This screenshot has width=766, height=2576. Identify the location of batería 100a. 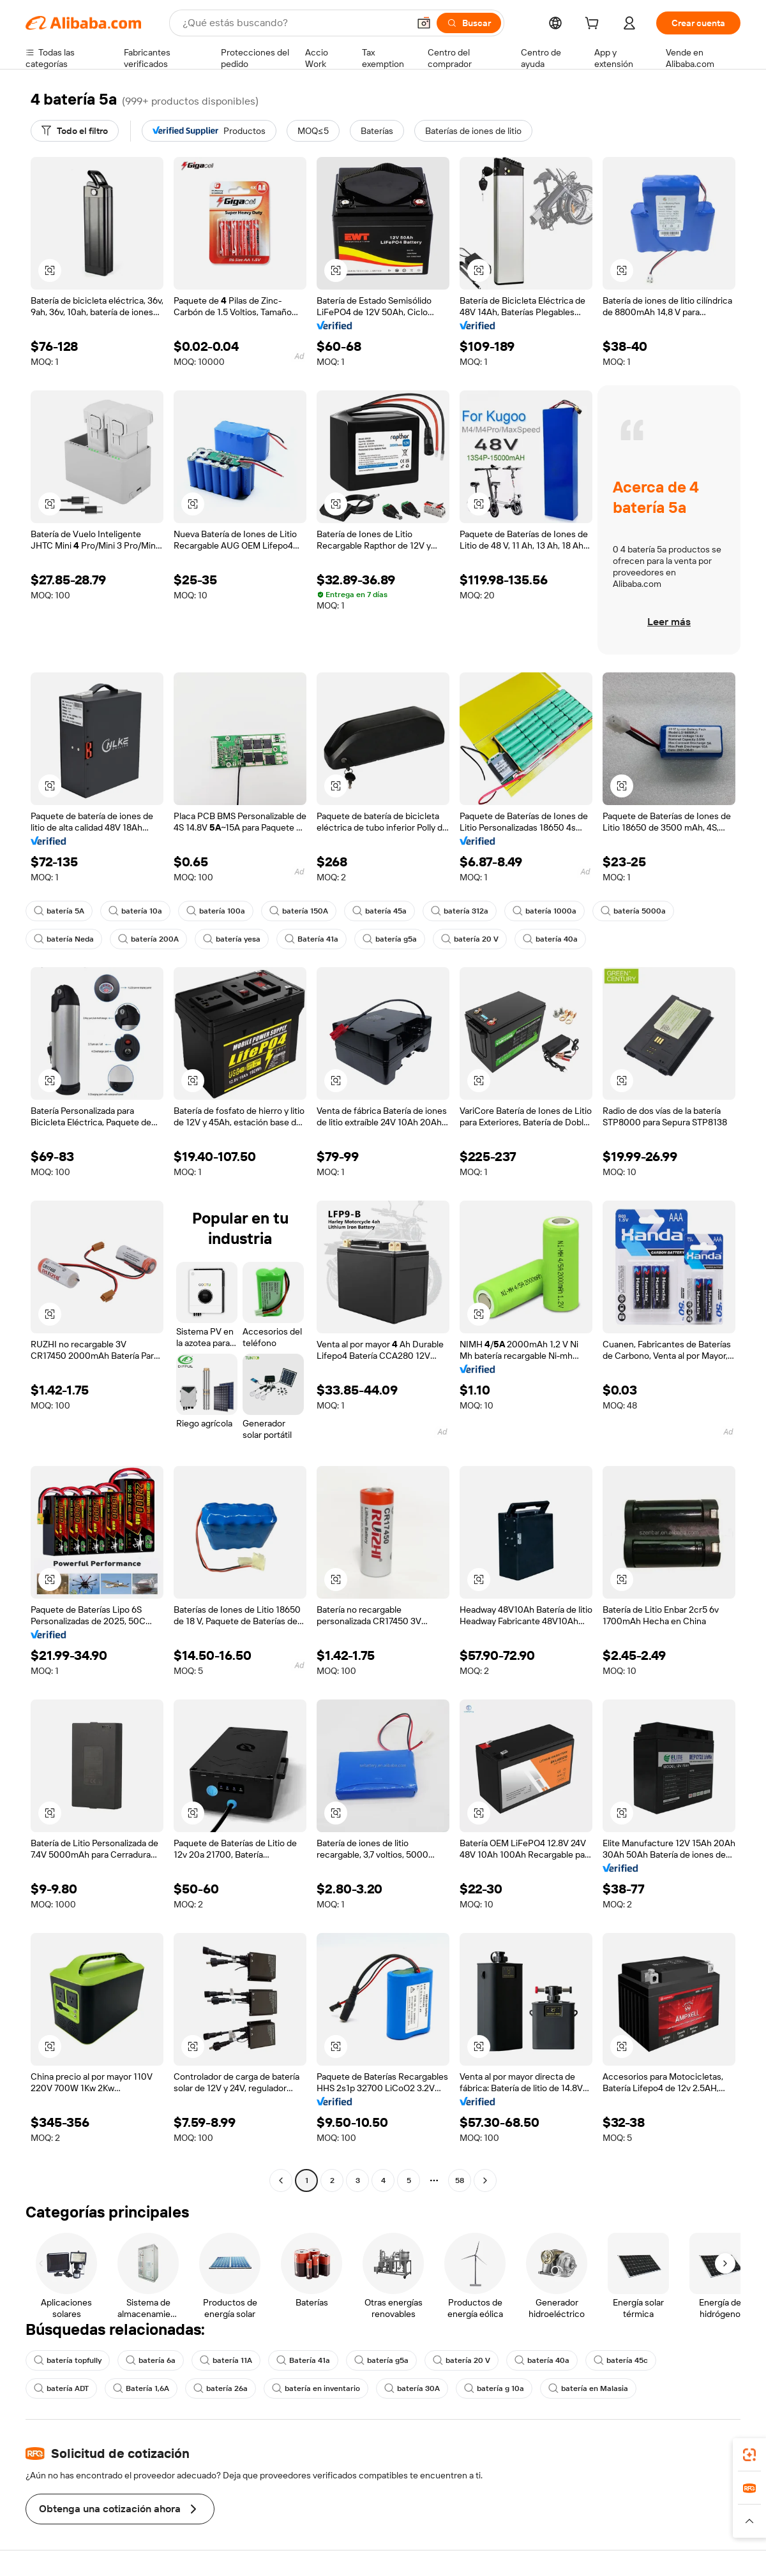
(215, 911).